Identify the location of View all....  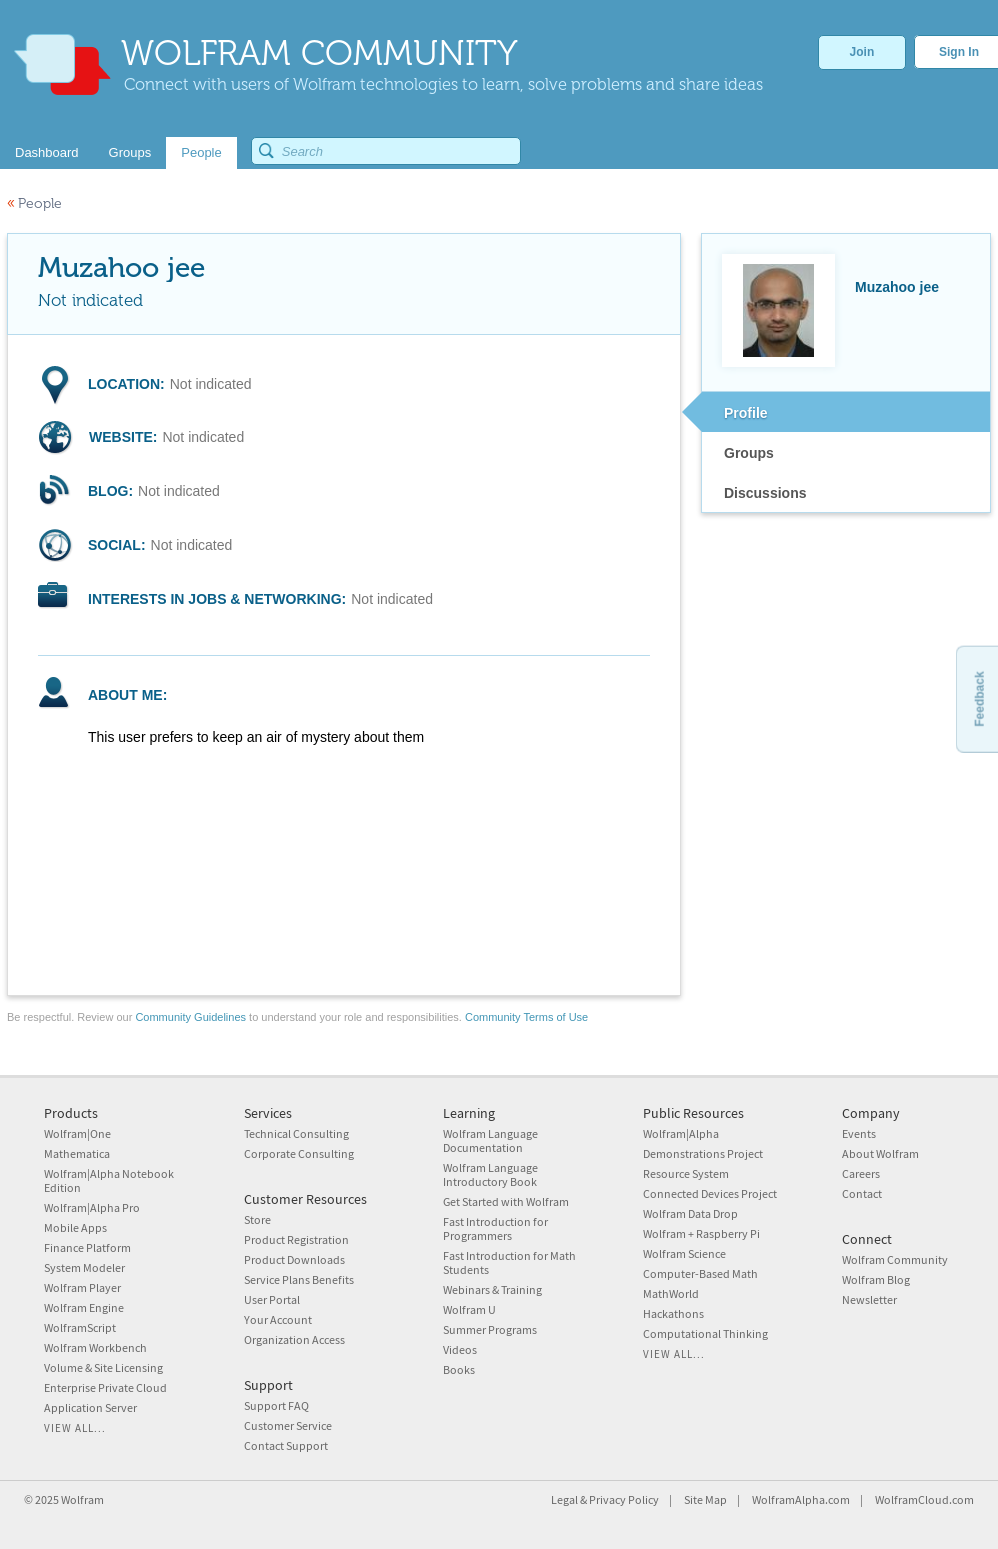
(75, 1428).